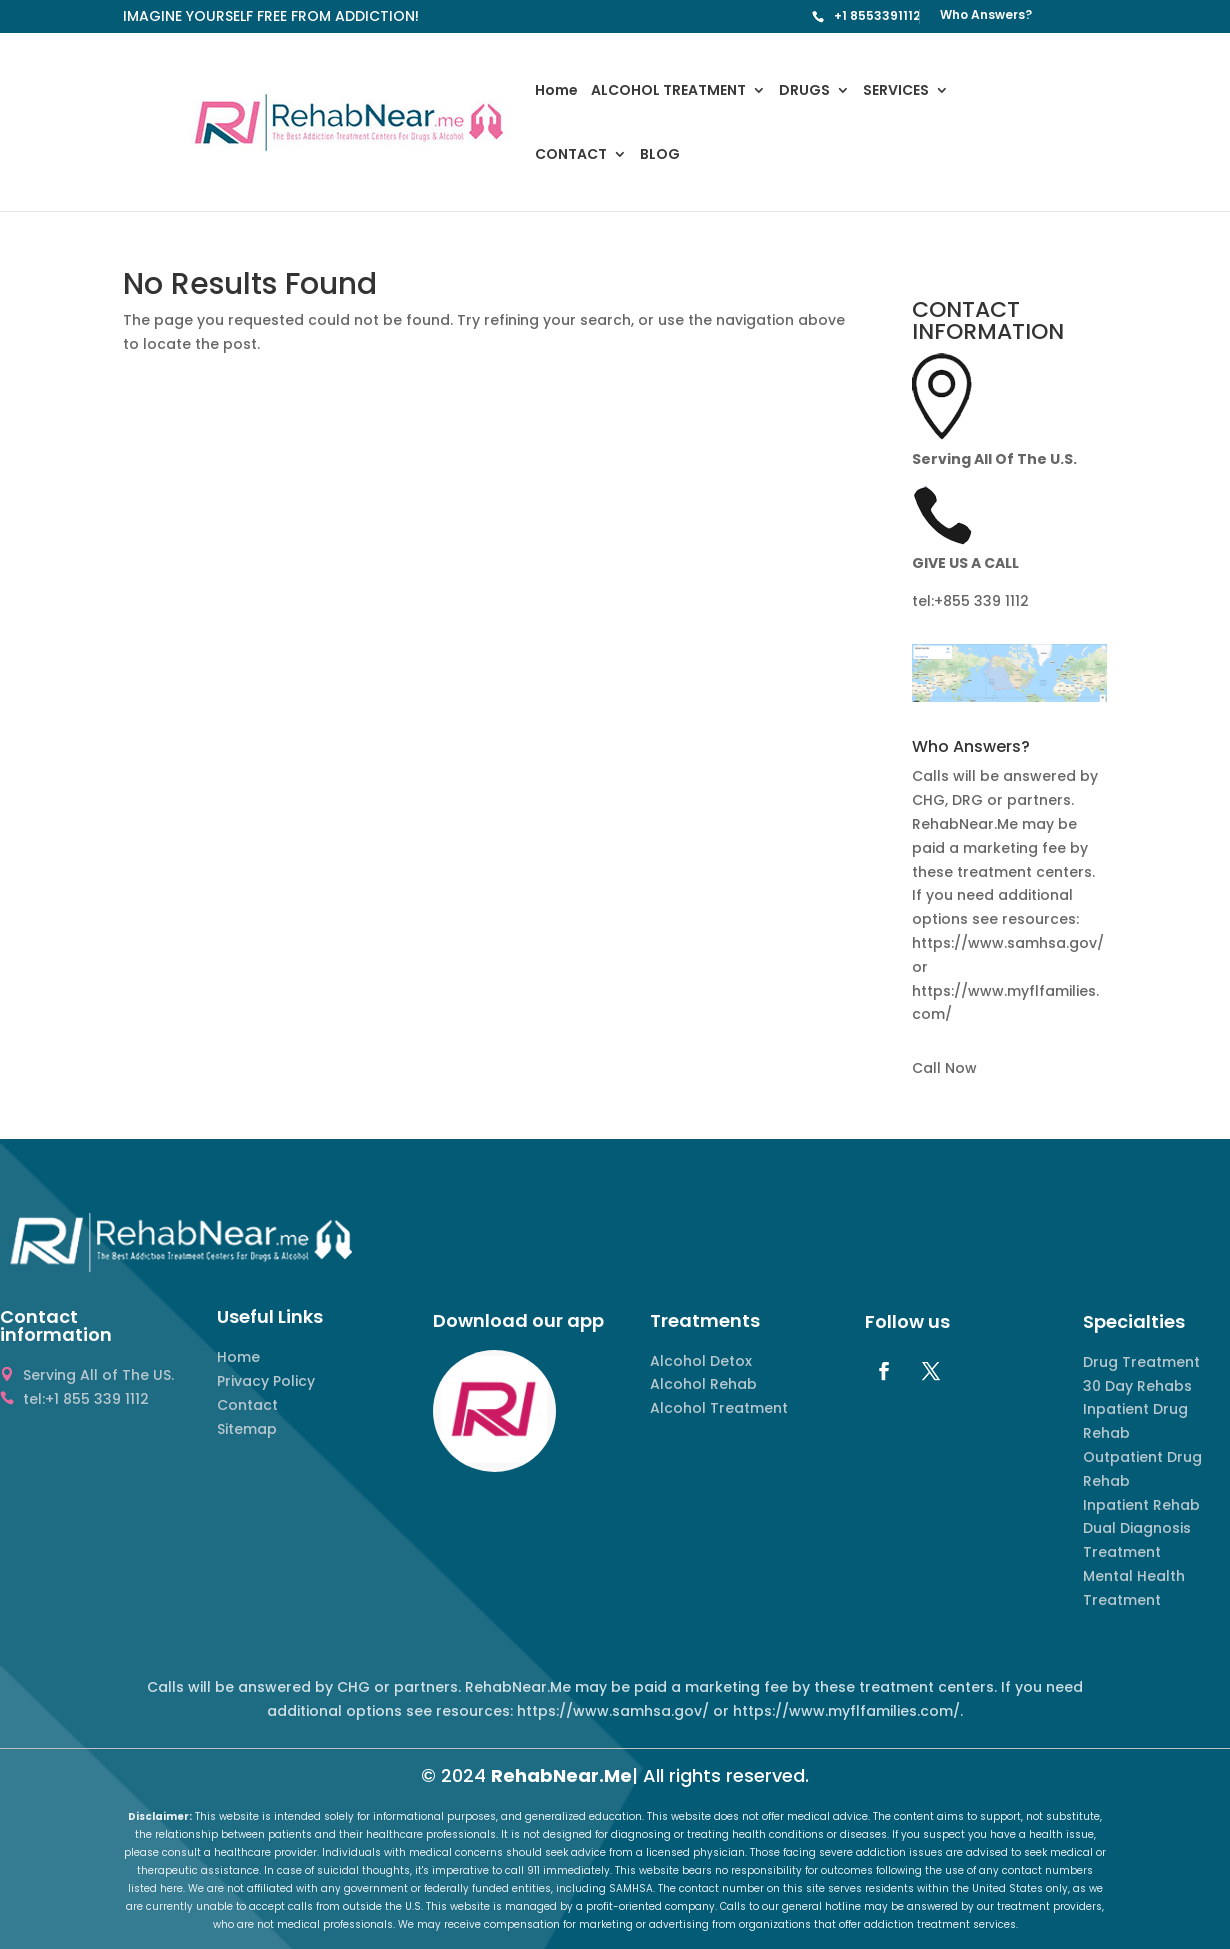 The image size is (1230, 1949). What do you see at coordinates (668, 91) in the screenshot?
I see `ALCOHOL TREATMENT` at bounding box center [668, 91].